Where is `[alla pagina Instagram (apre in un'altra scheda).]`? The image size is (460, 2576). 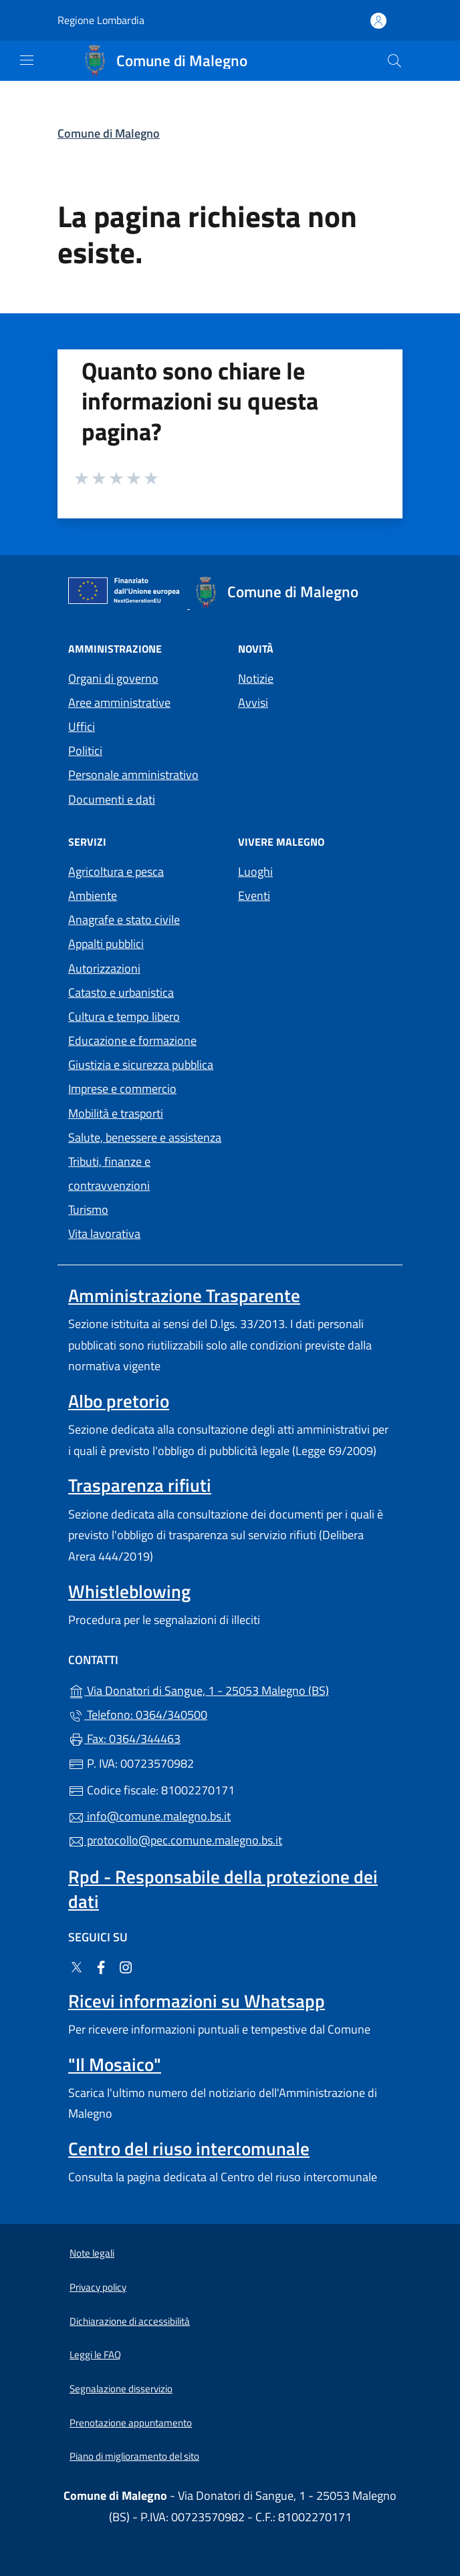
[alla pagina Instagram (apre in un'altra scheda).] is located at coordinates (126, 1966).